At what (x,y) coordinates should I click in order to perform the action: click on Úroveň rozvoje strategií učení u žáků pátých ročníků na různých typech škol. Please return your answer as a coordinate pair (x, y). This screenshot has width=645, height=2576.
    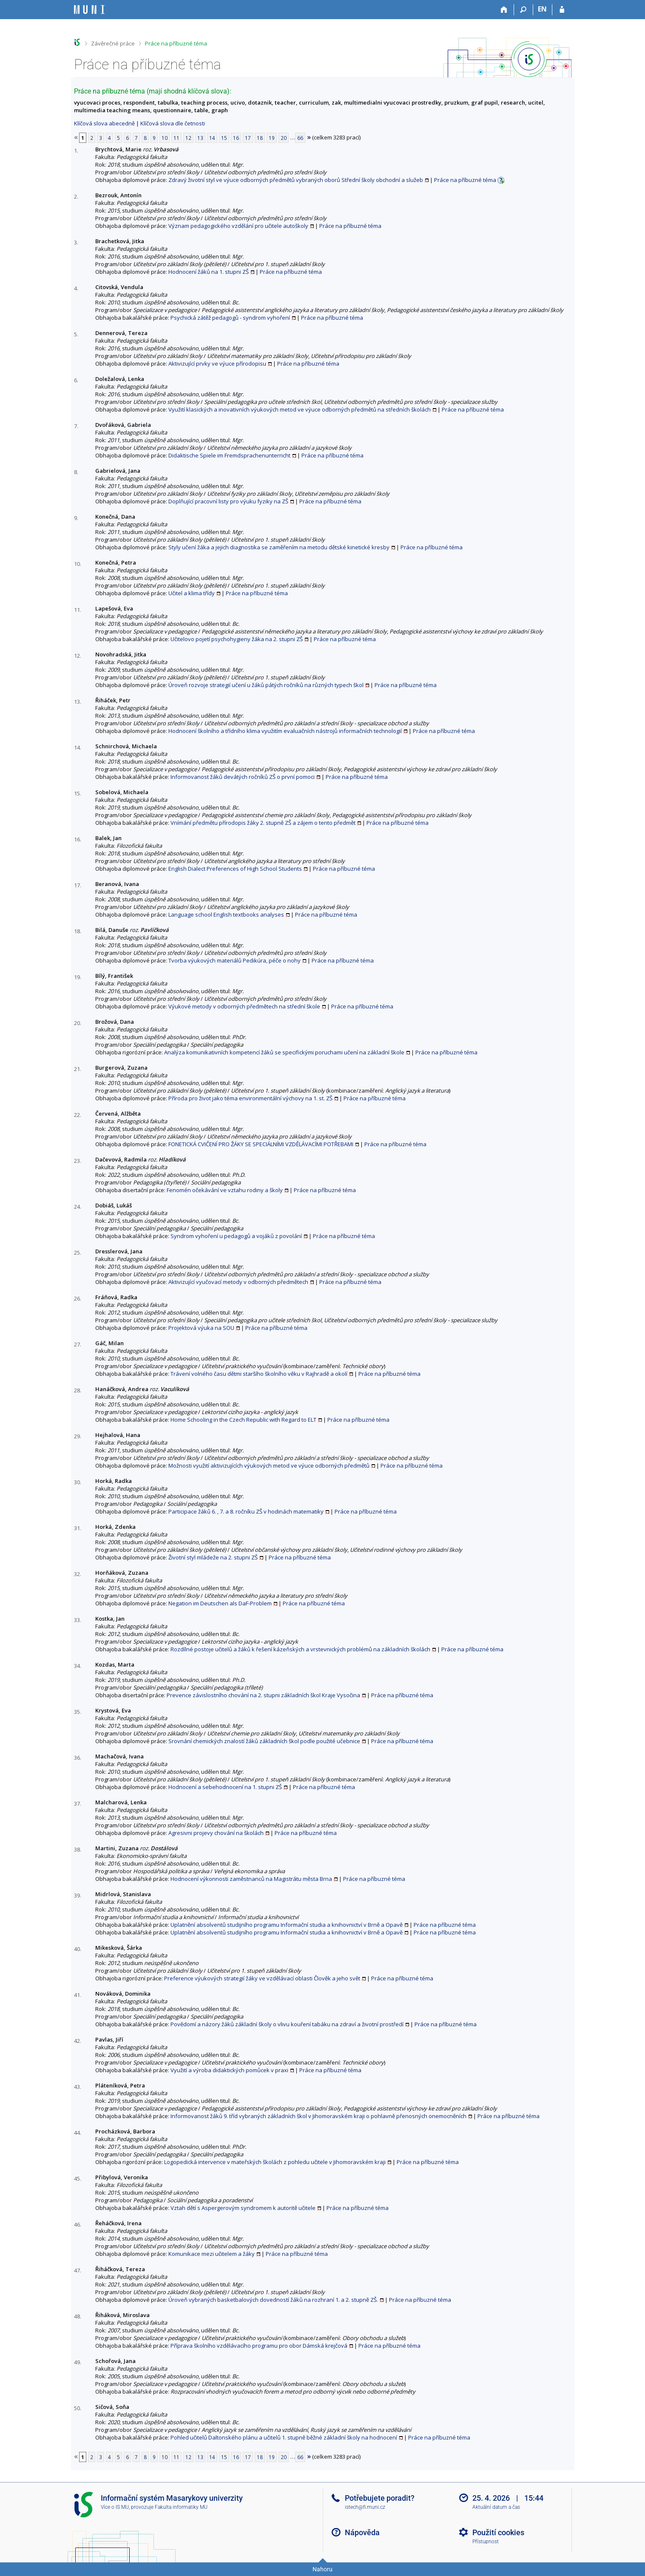
    Looking at the image, I should click on (266, 685).